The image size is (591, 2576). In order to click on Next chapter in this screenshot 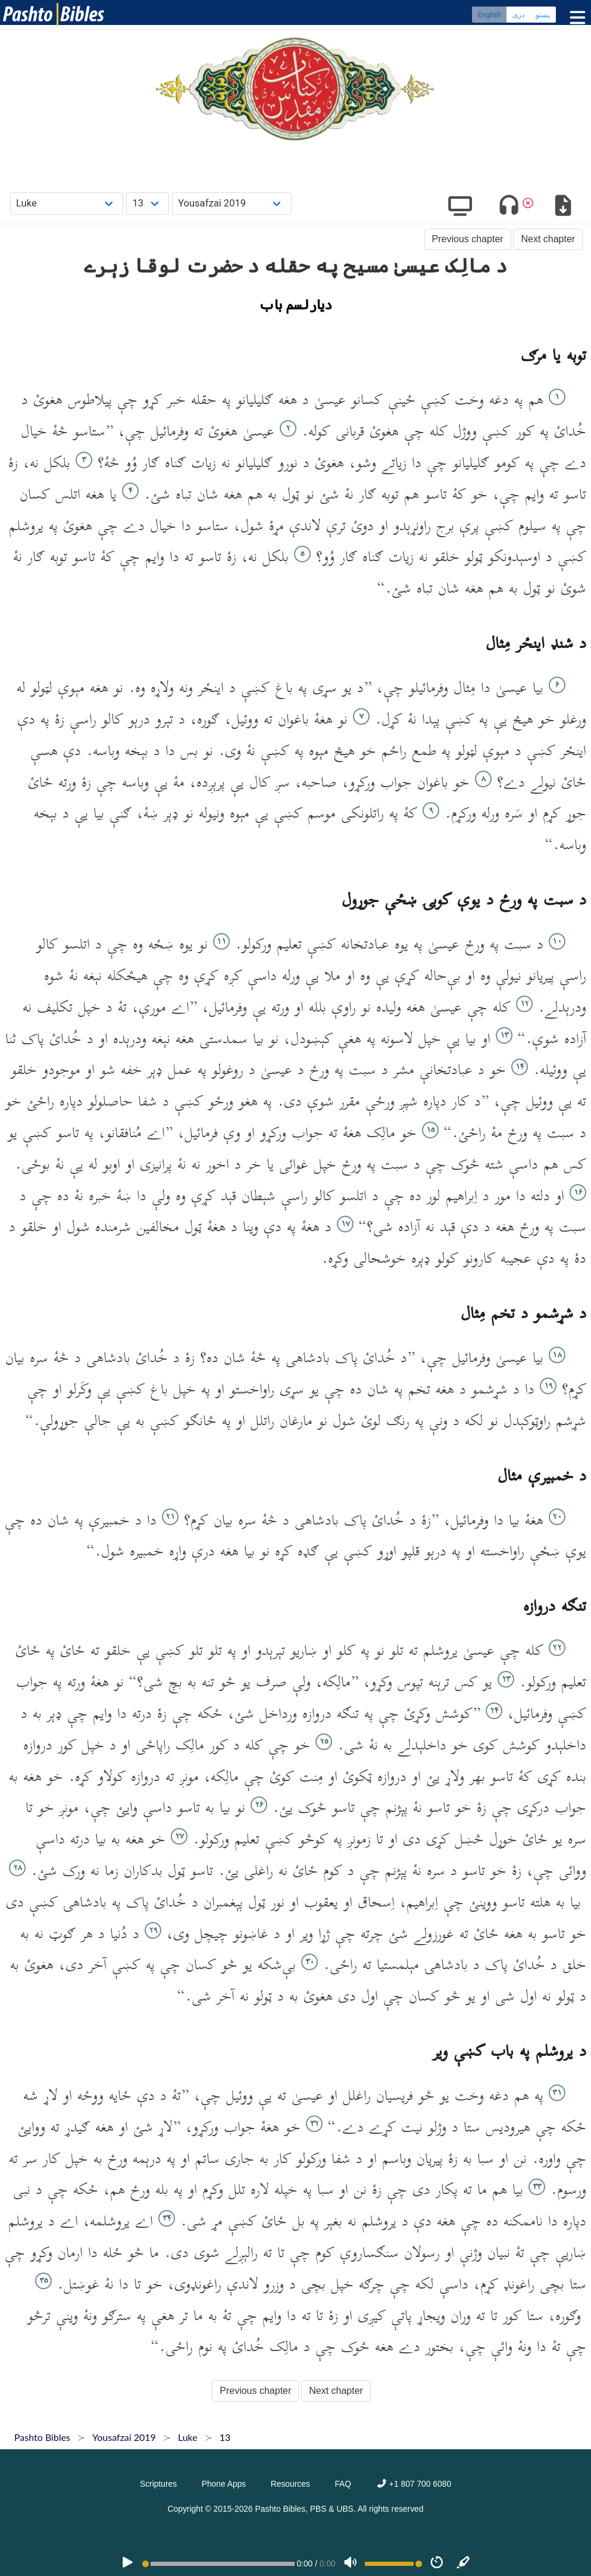, I will do `click(548, 239)`.